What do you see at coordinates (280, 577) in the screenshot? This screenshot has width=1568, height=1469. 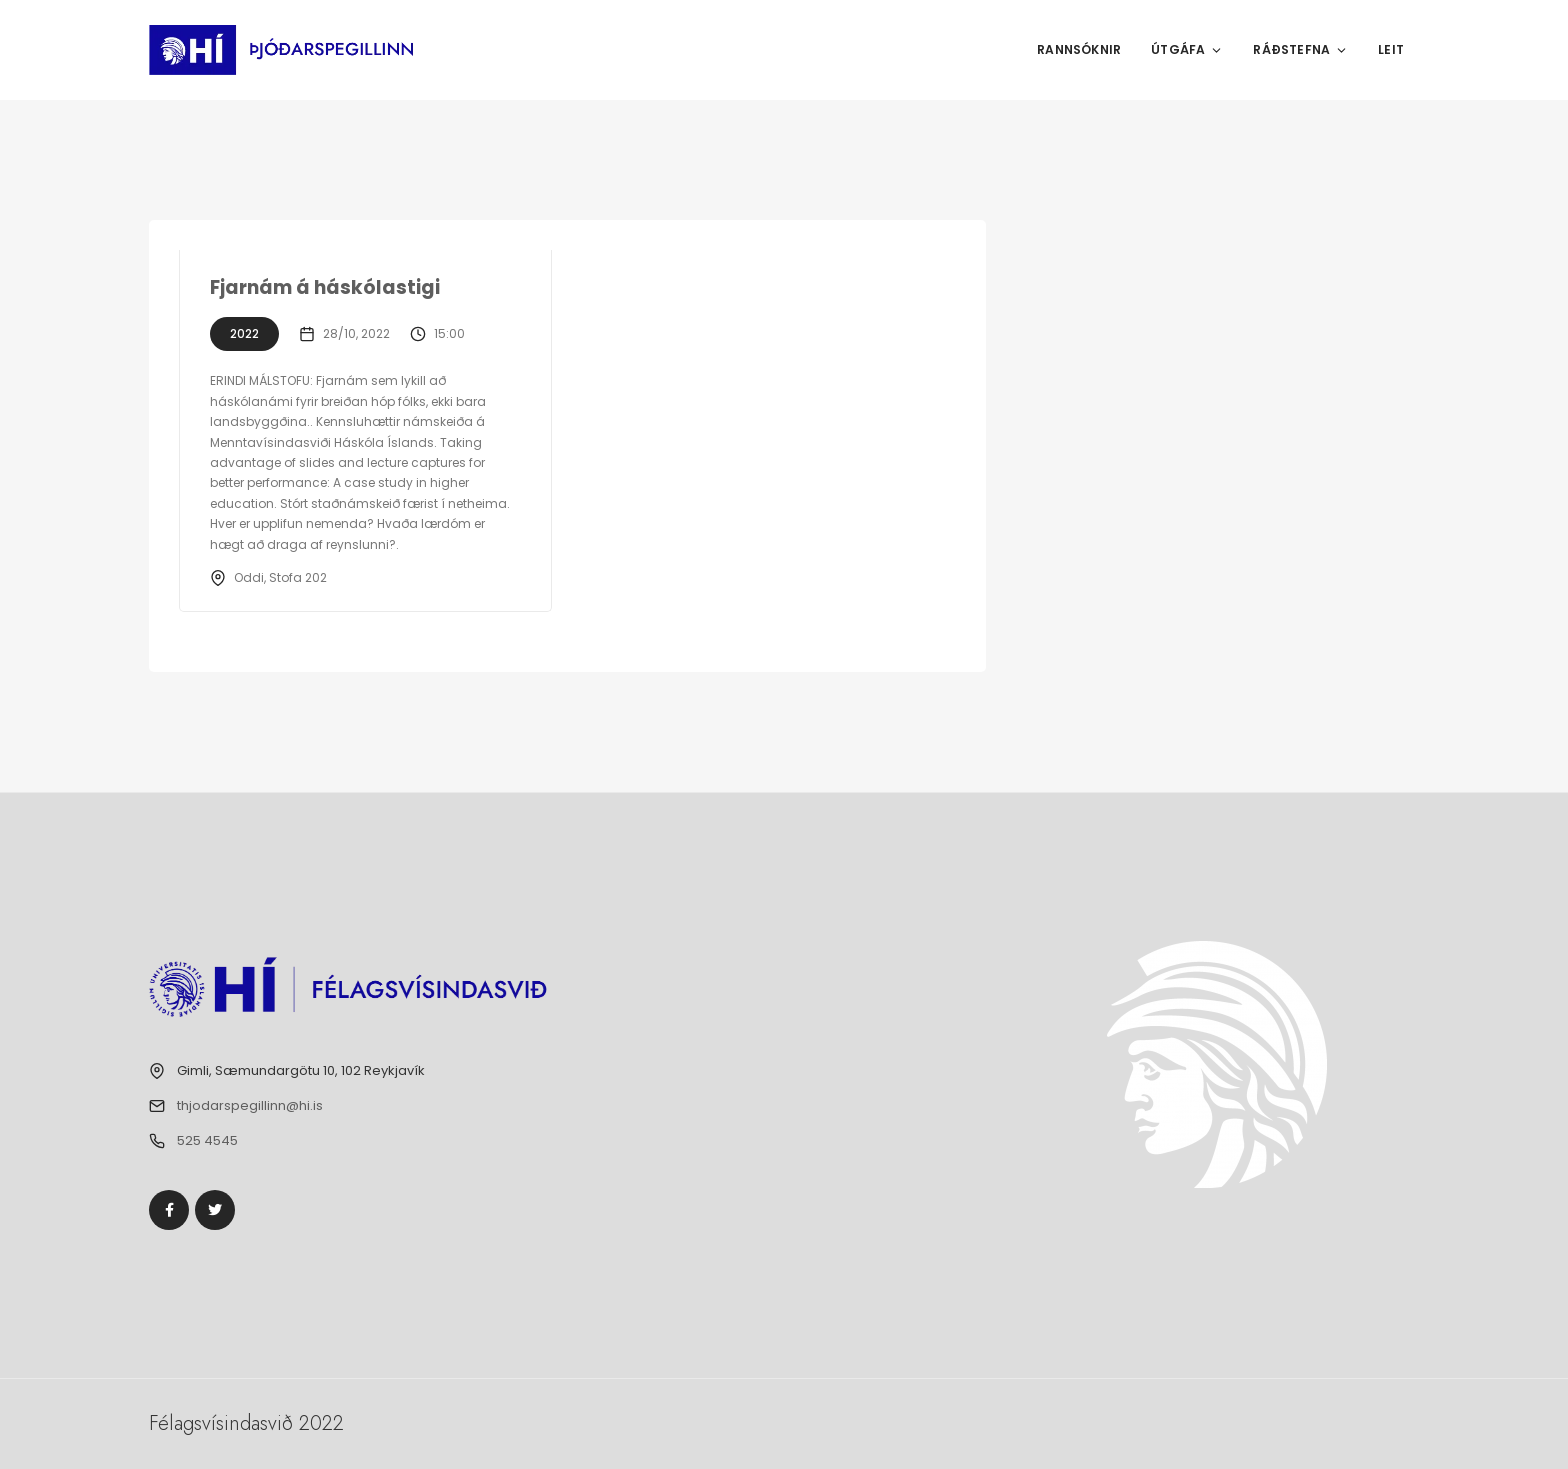 I see `Oddi, Stofa 202` at bounding box center [280, 577].